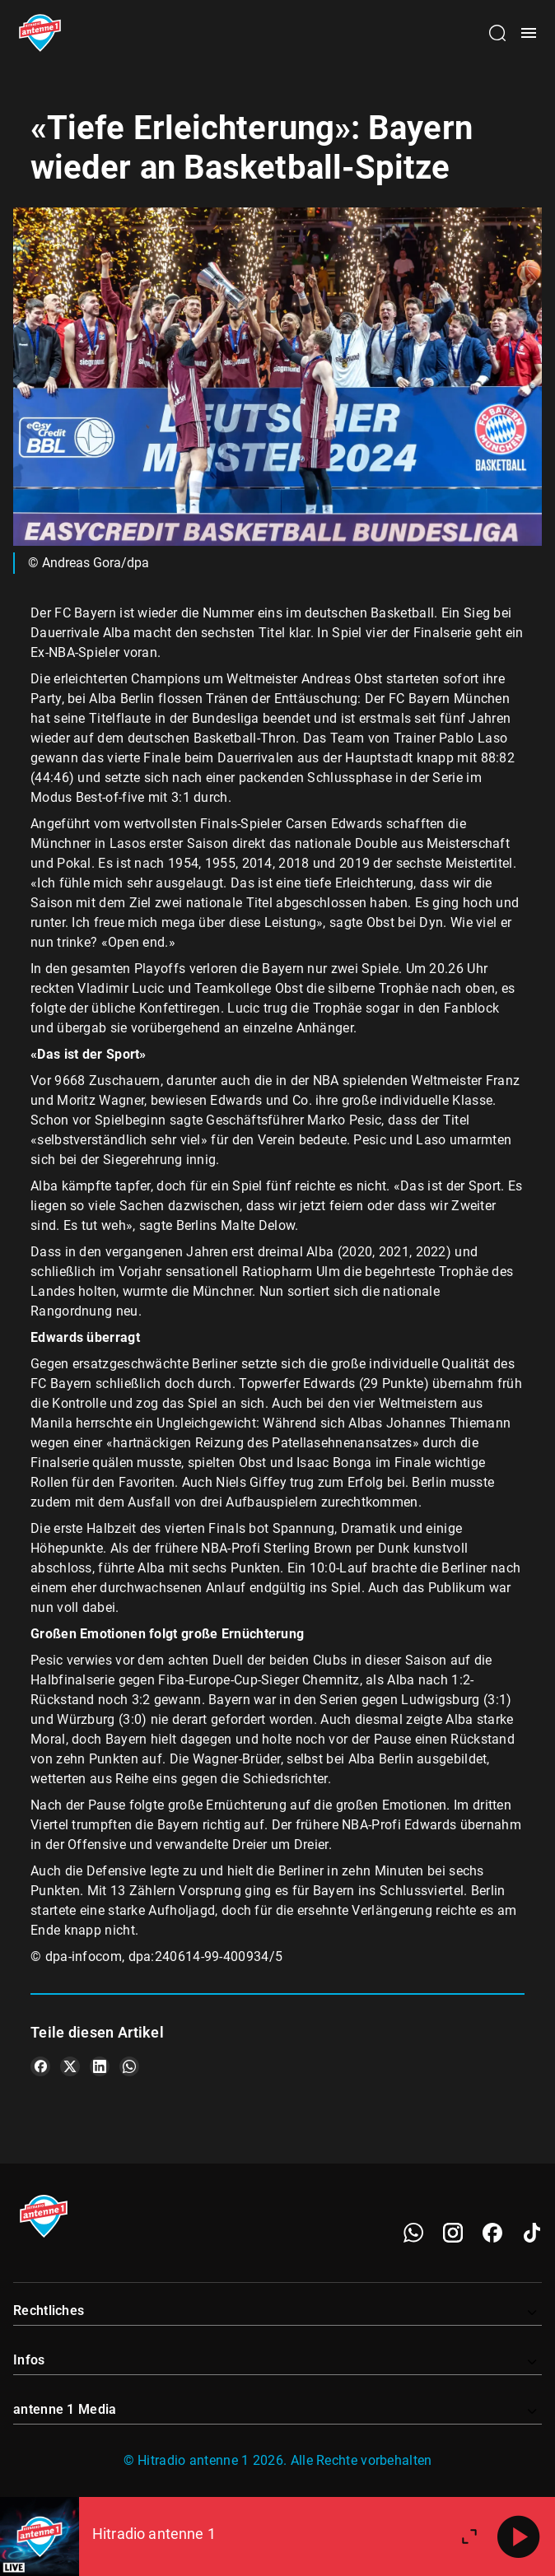  Describe the element at coordinates (519, 2536) in the screenshot. I see `[Abspielen]` at that location.